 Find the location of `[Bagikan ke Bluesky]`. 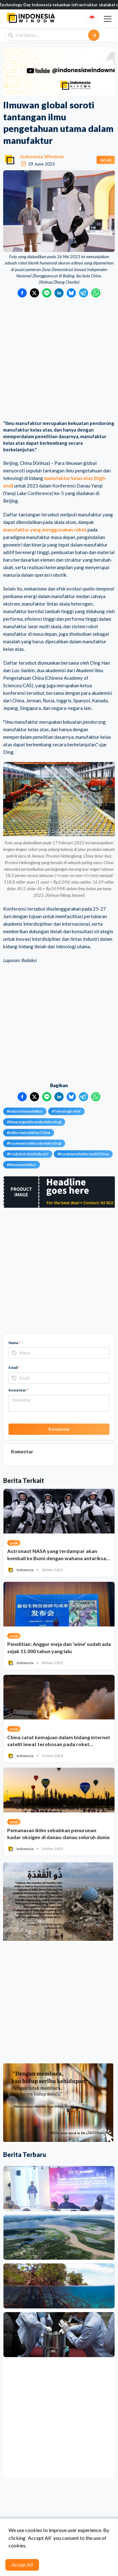

[Bagikan ke Bluesky] is located at coordinates (71, 292).